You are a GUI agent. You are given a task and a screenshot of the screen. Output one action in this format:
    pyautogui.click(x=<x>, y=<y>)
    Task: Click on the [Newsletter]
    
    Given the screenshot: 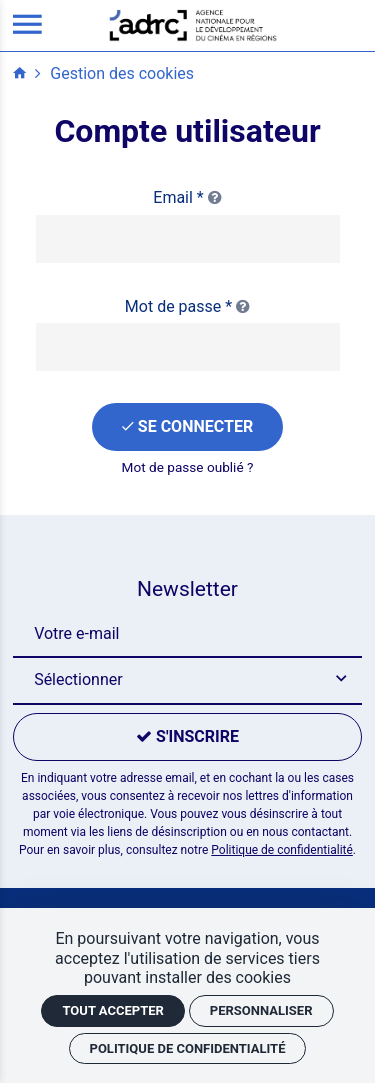 What is the action you would take?
    pyautogui.click(x=187, y=634)
    